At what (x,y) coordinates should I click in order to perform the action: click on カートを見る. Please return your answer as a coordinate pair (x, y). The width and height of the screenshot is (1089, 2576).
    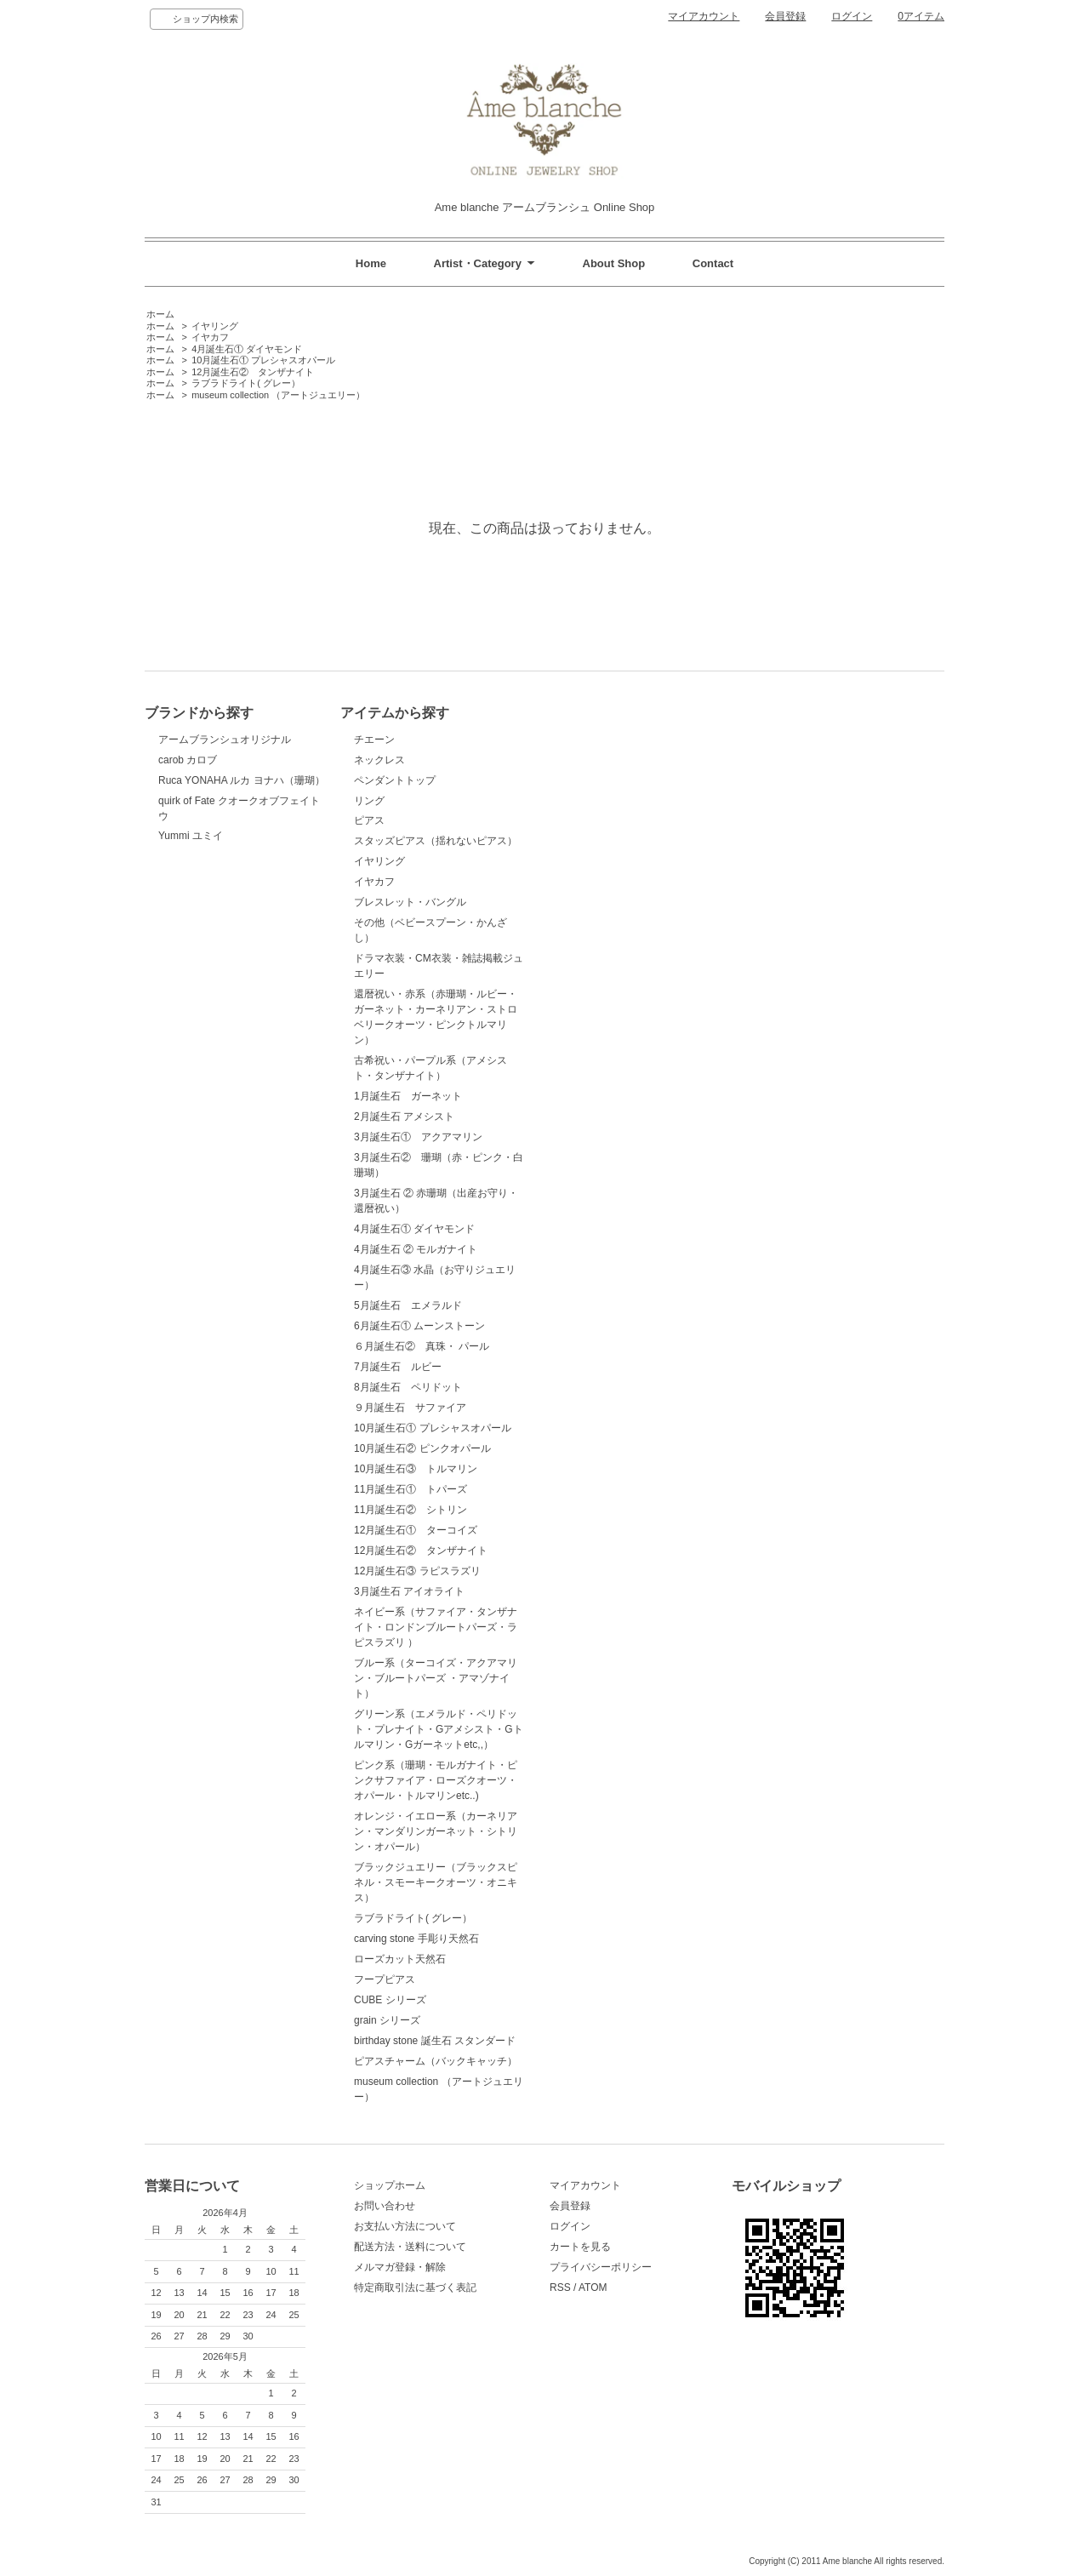
    Looking at the image, I should click on (580, 2247).